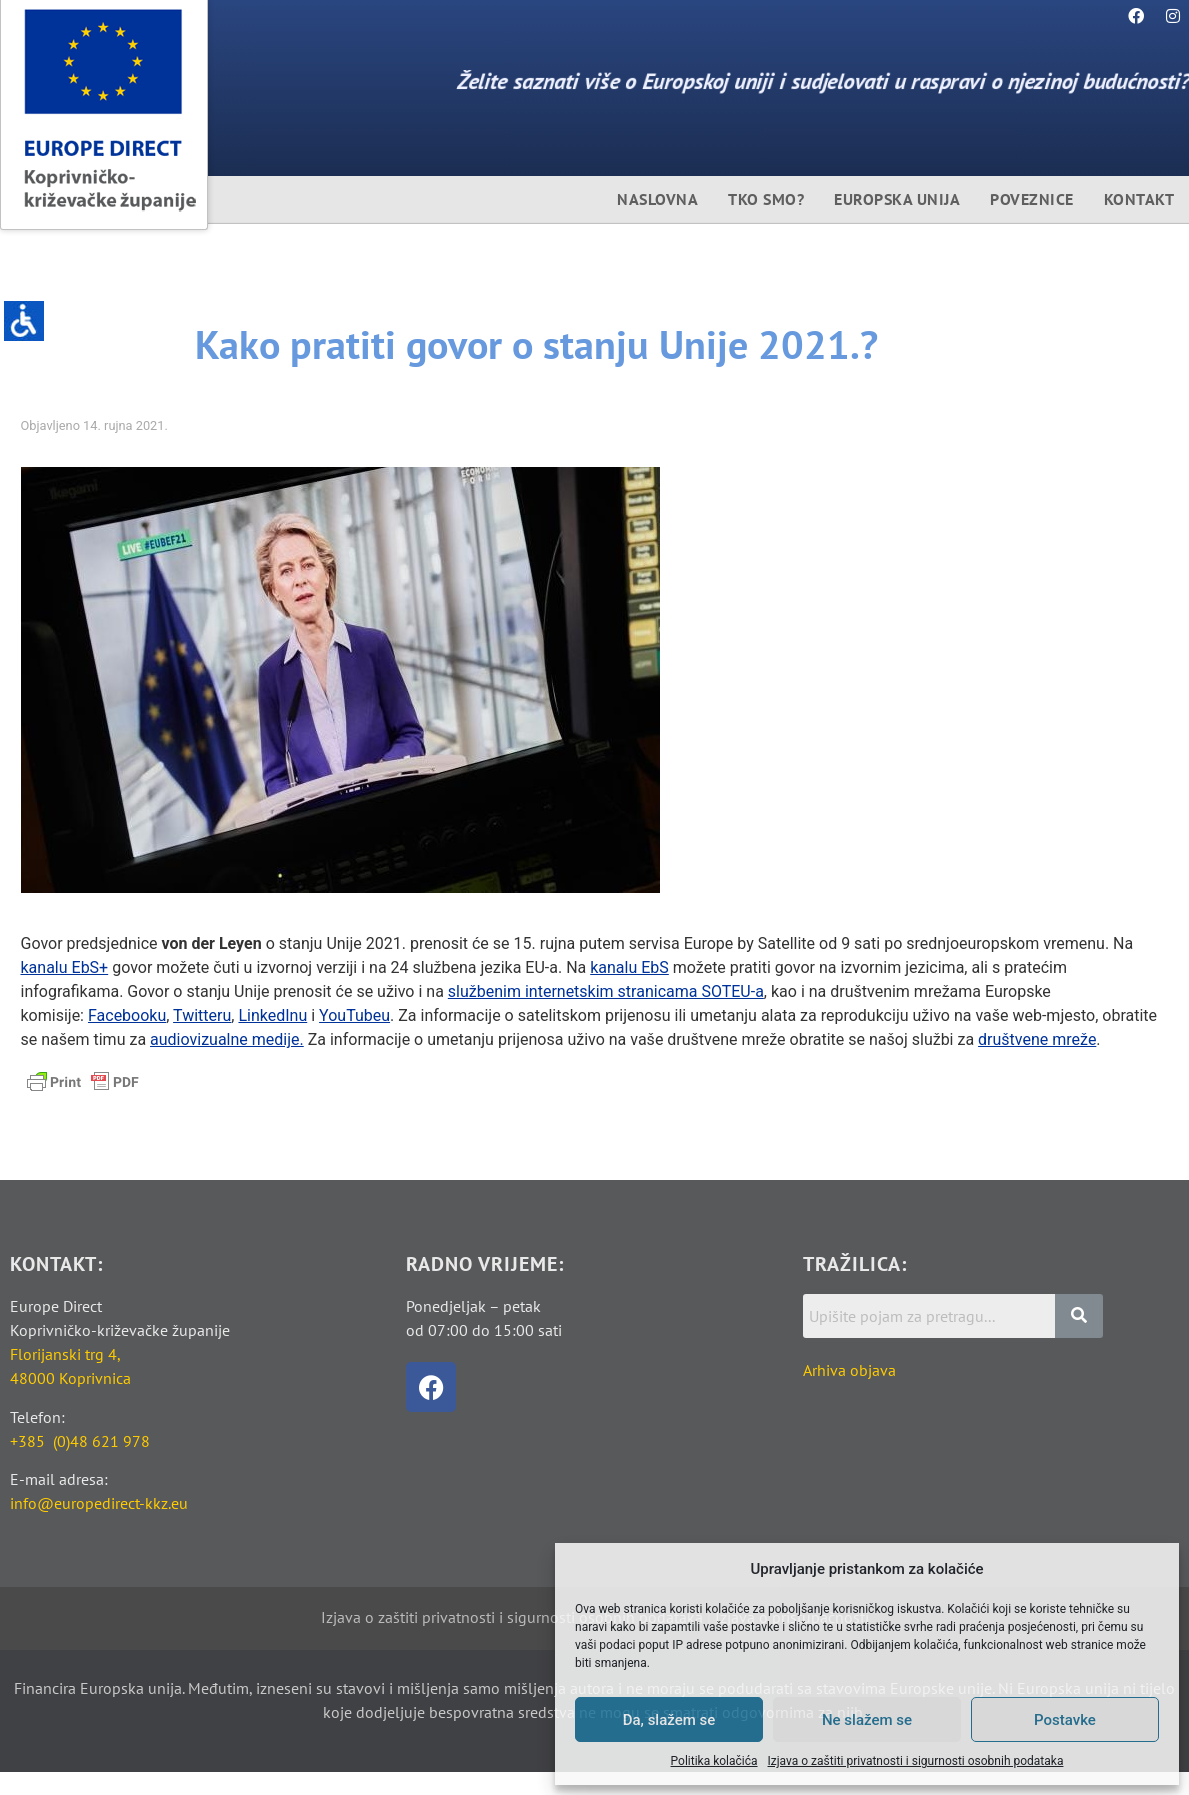 This screenshot has height=1795, width=1189. What do you see at coordinates (766, 199) in the screenshot?
I see `Tko smo?` at bounding box center [766, 199].